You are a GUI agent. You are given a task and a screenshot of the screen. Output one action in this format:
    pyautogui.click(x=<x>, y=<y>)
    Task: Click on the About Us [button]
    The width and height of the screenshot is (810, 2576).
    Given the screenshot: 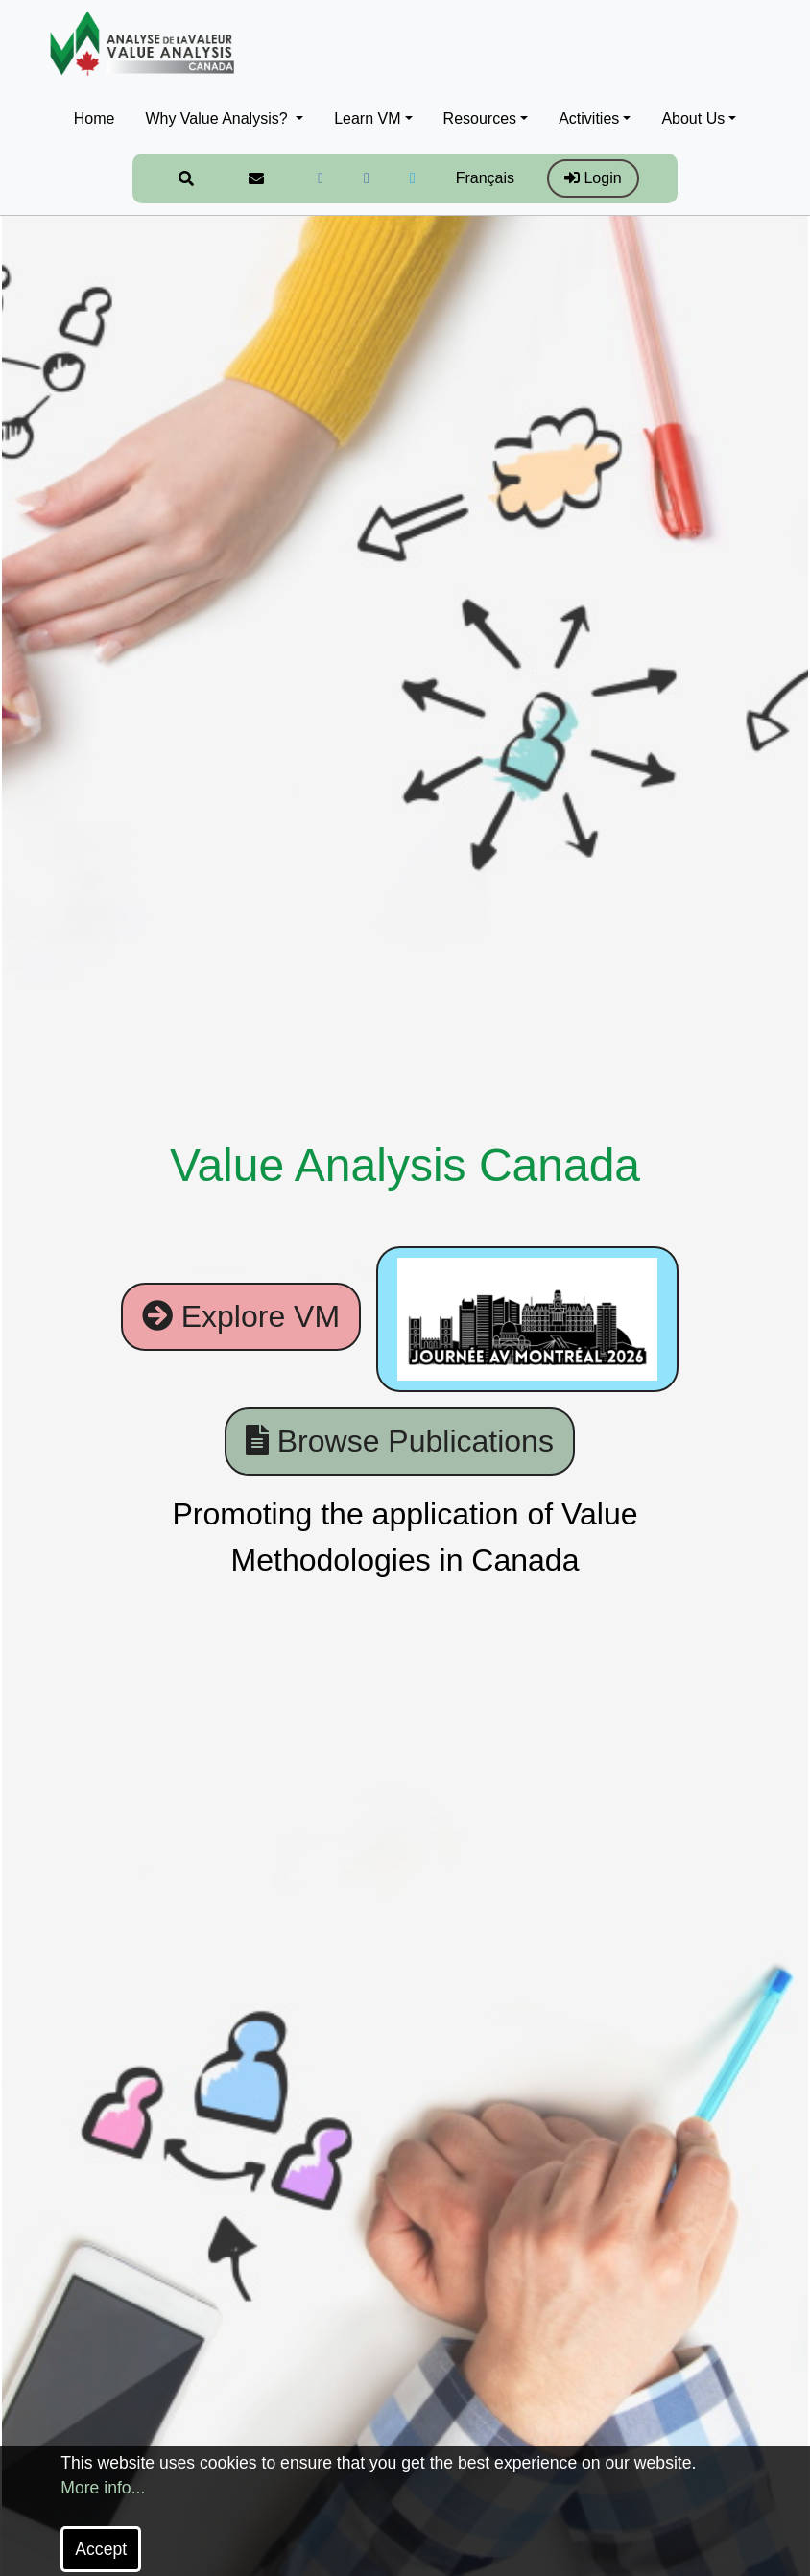 What is the action you would take?
    pyautogui.click(x=693, y=118)
    